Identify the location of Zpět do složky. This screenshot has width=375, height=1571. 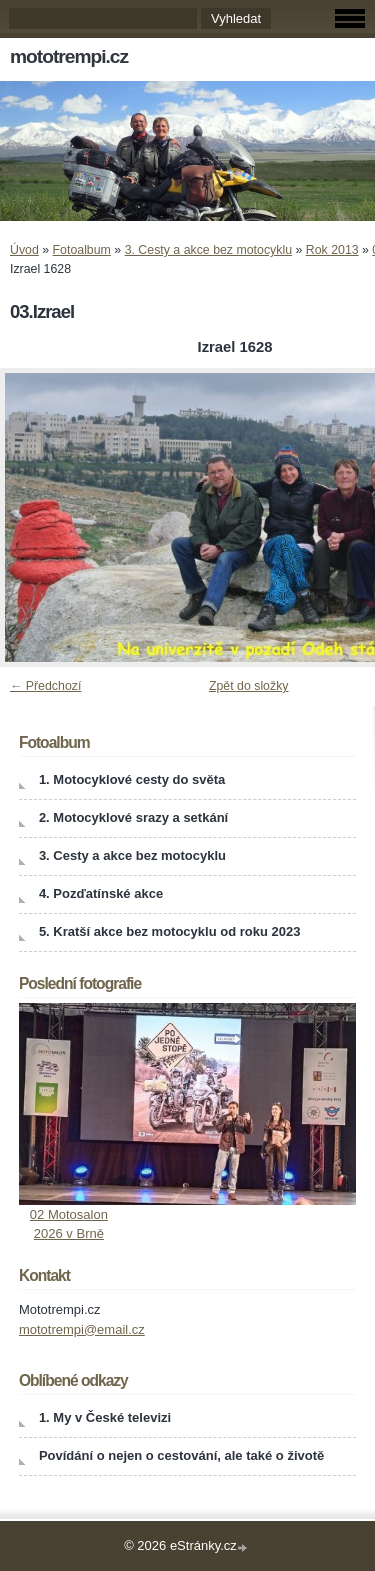
(249, 686).